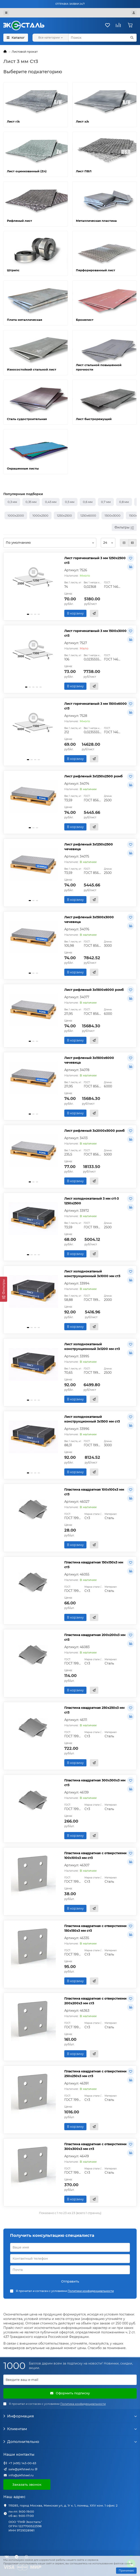 Image resolution: width=140 pixels, height=2576 pixels. Describe the element at coordinates (69, 502) in the screenshot. I see `0,5 мм` at that location.